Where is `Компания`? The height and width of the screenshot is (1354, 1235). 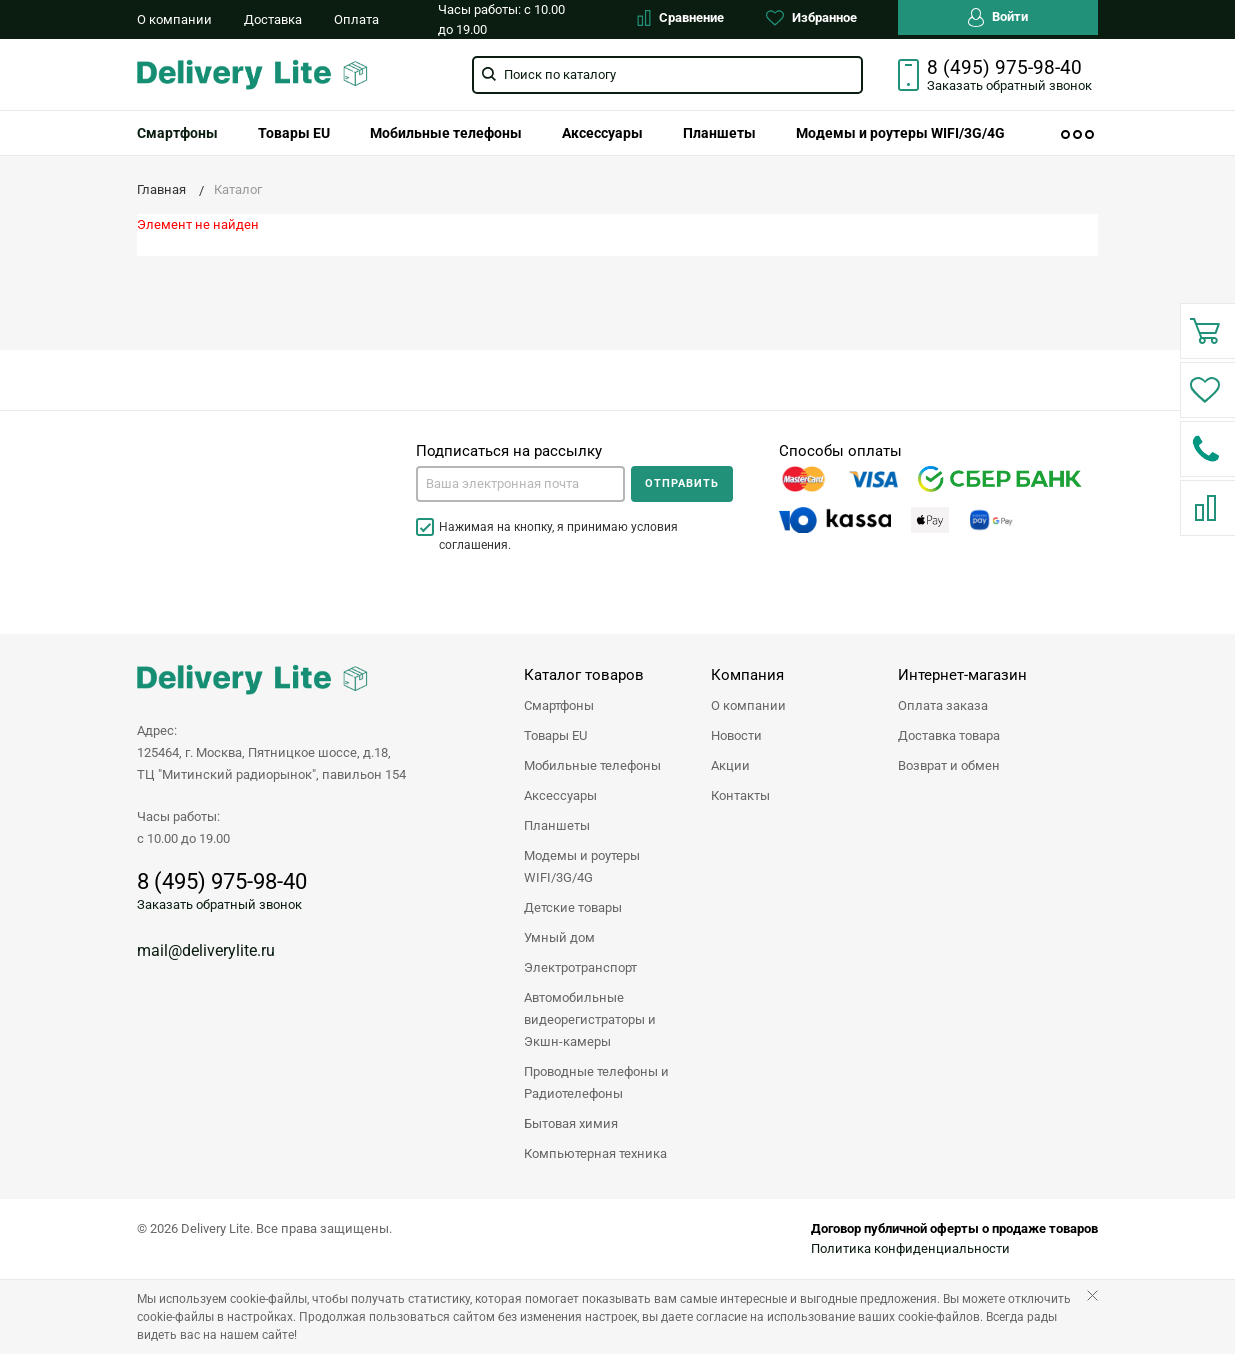
Компания is located at coordinates (747, 675).